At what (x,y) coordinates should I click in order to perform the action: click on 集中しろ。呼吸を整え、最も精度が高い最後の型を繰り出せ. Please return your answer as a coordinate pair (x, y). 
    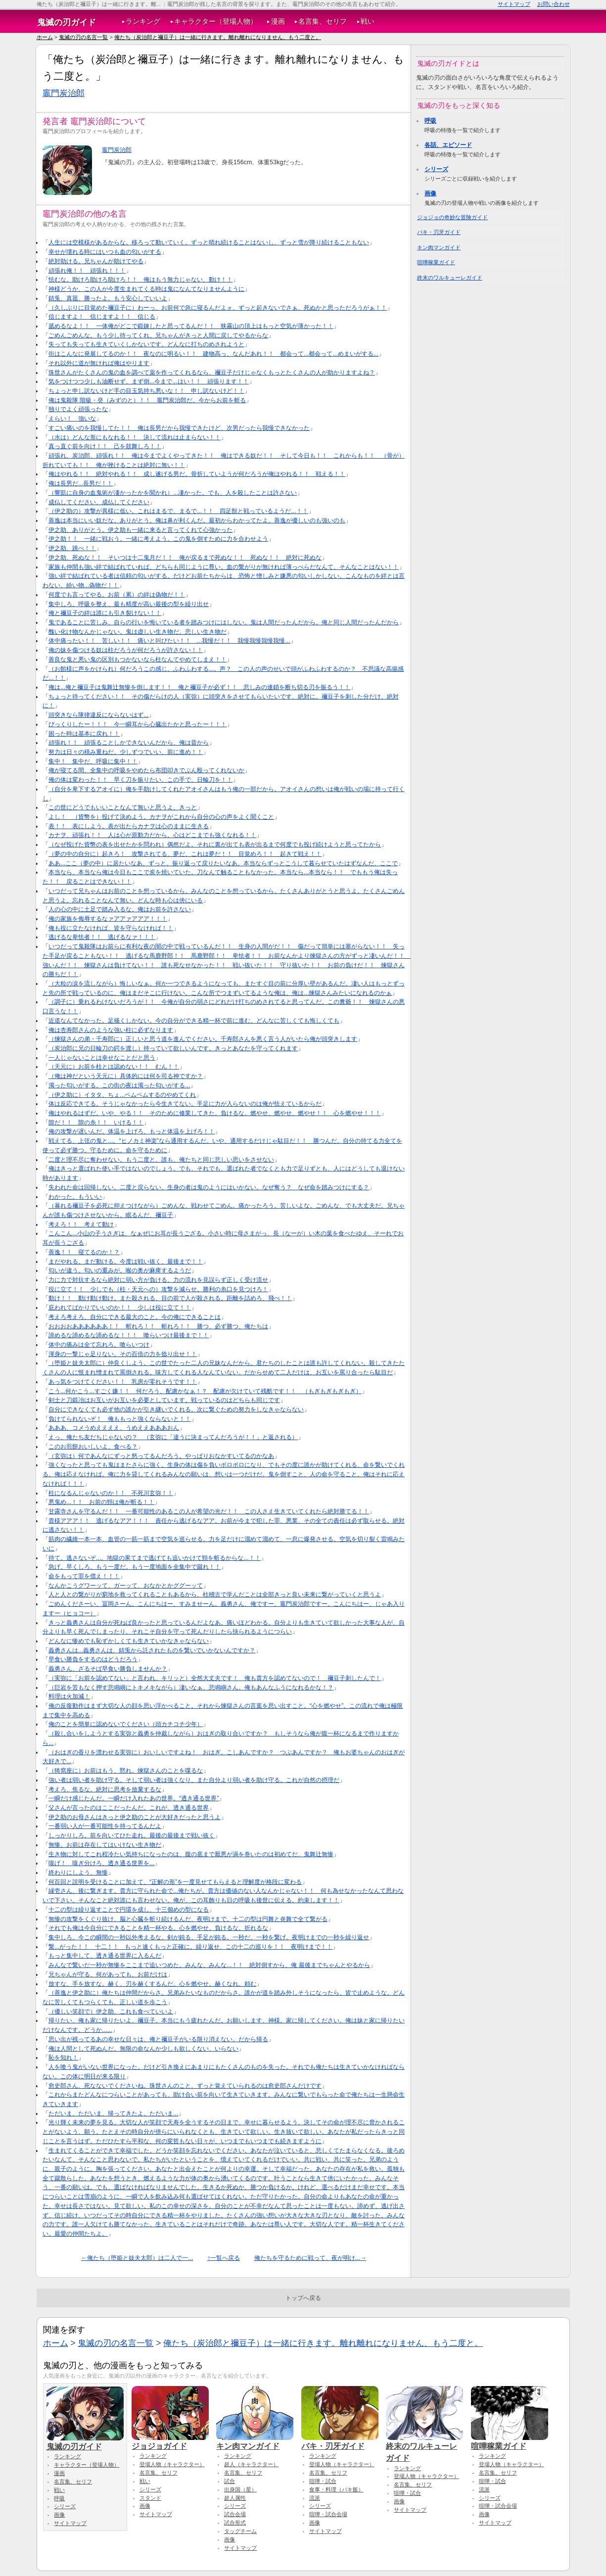
    Looking at the image, I should click on (128, 604).